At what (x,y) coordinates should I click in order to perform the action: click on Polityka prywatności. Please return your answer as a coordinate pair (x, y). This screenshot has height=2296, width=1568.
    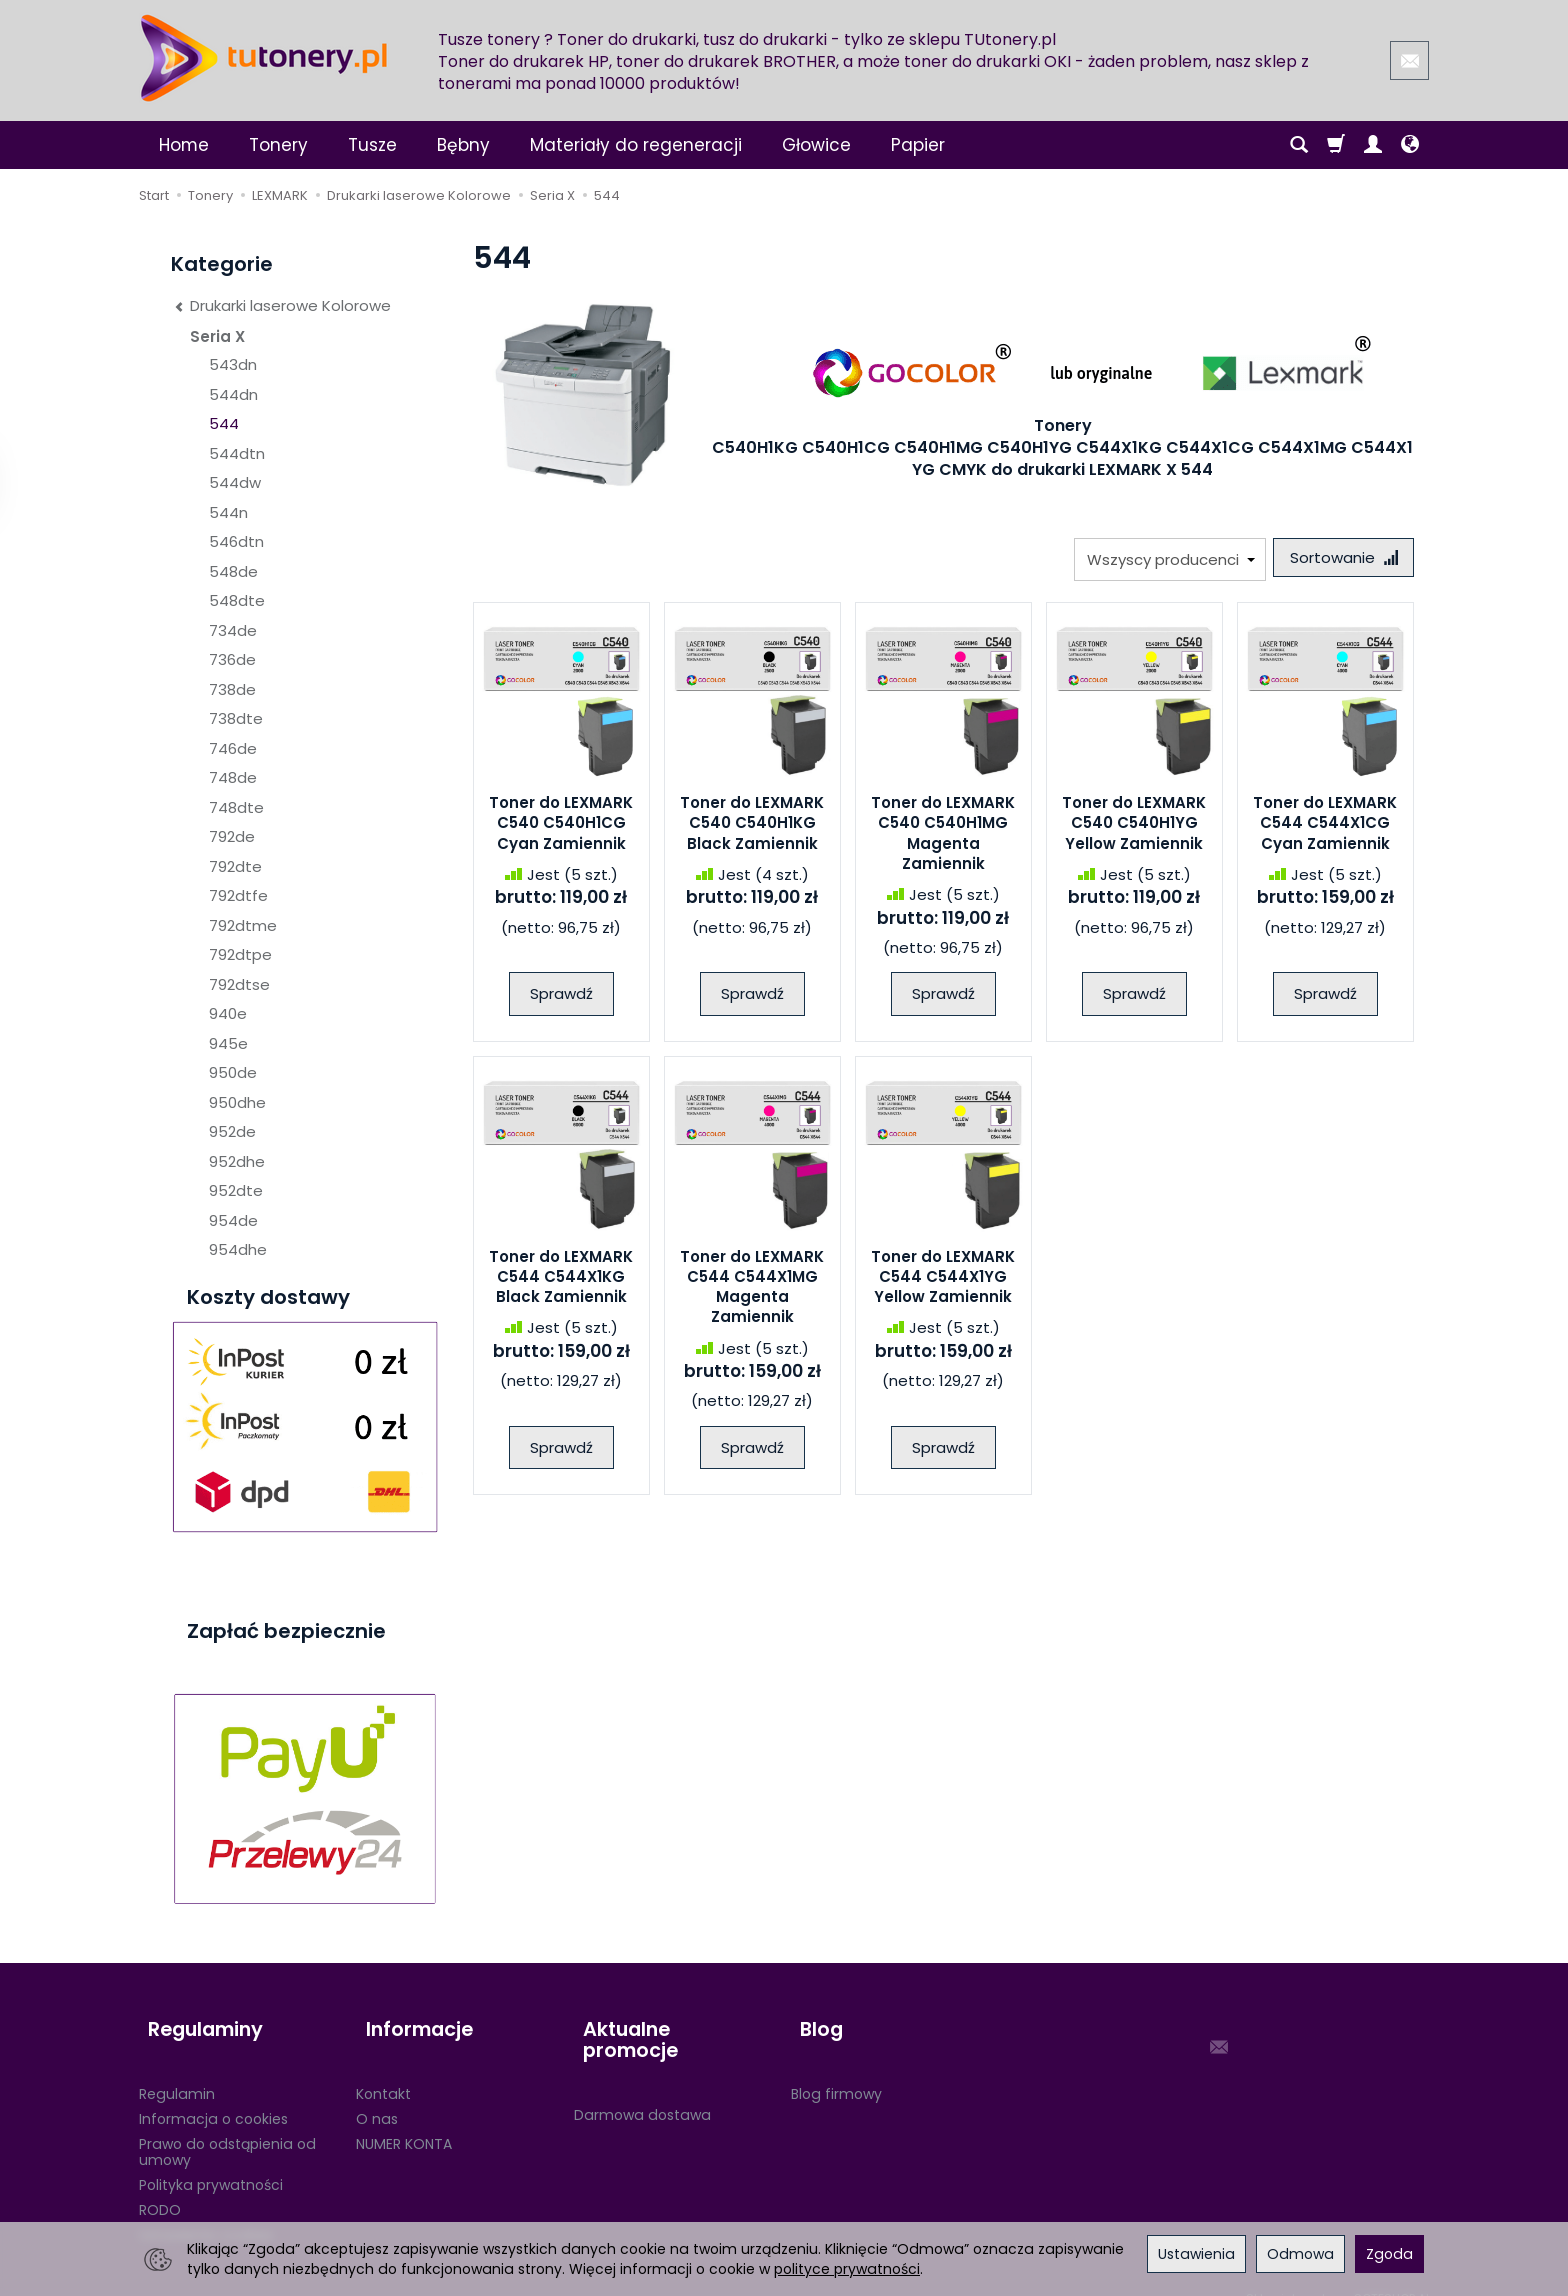
    Looking at the image, I should click on (211, 2162).